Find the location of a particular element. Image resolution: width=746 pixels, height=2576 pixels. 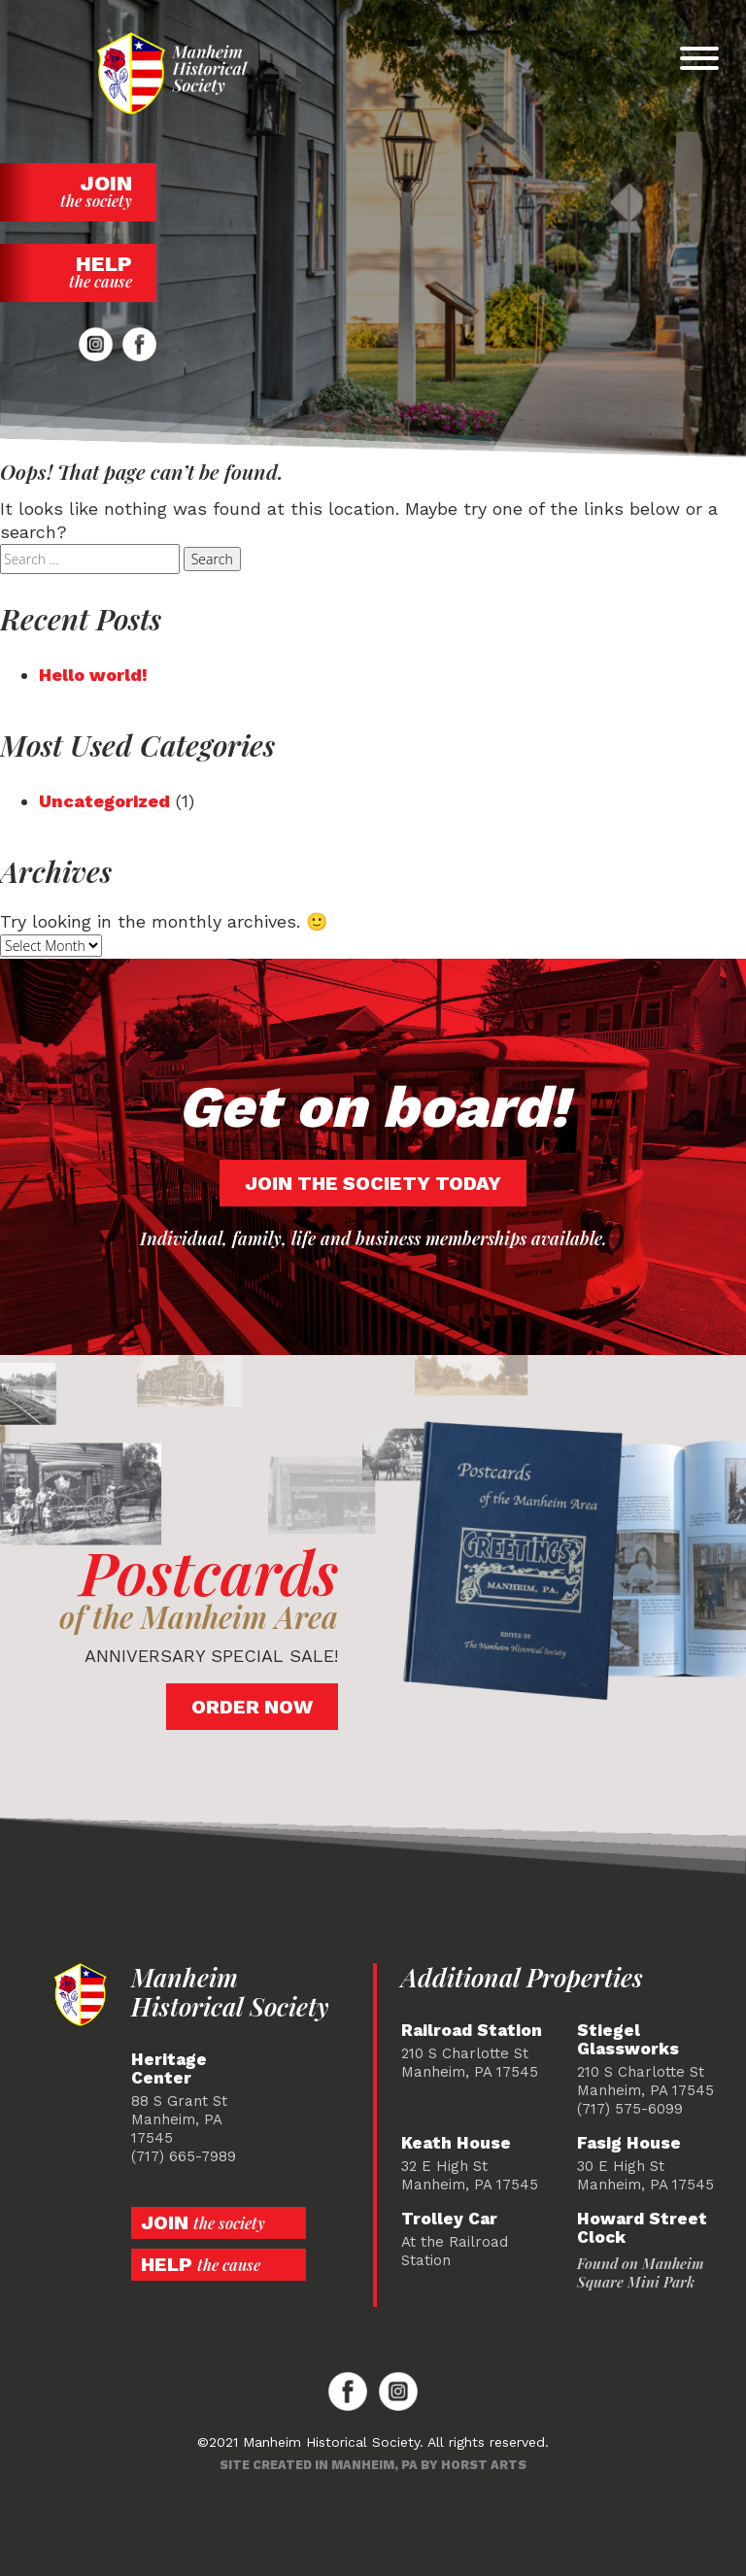

Trolley Car is located at coordinates (449, 2219).